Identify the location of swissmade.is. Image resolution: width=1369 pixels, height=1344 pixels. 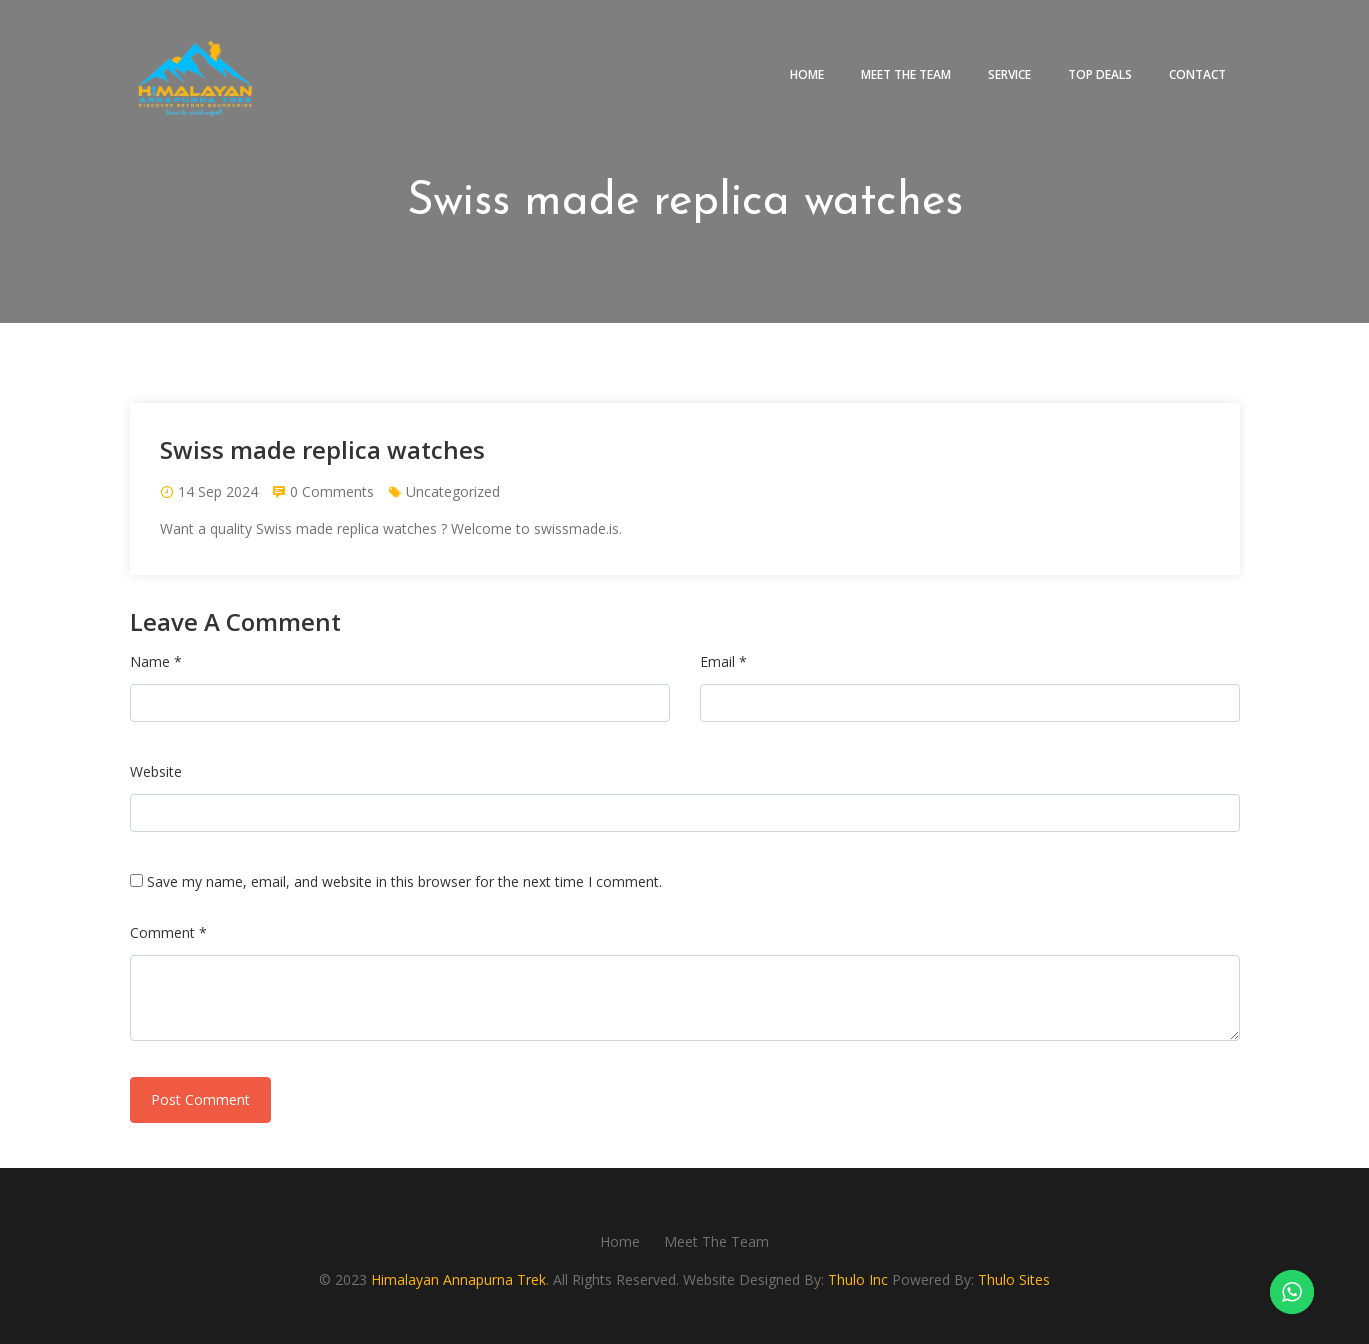
(576, 528).